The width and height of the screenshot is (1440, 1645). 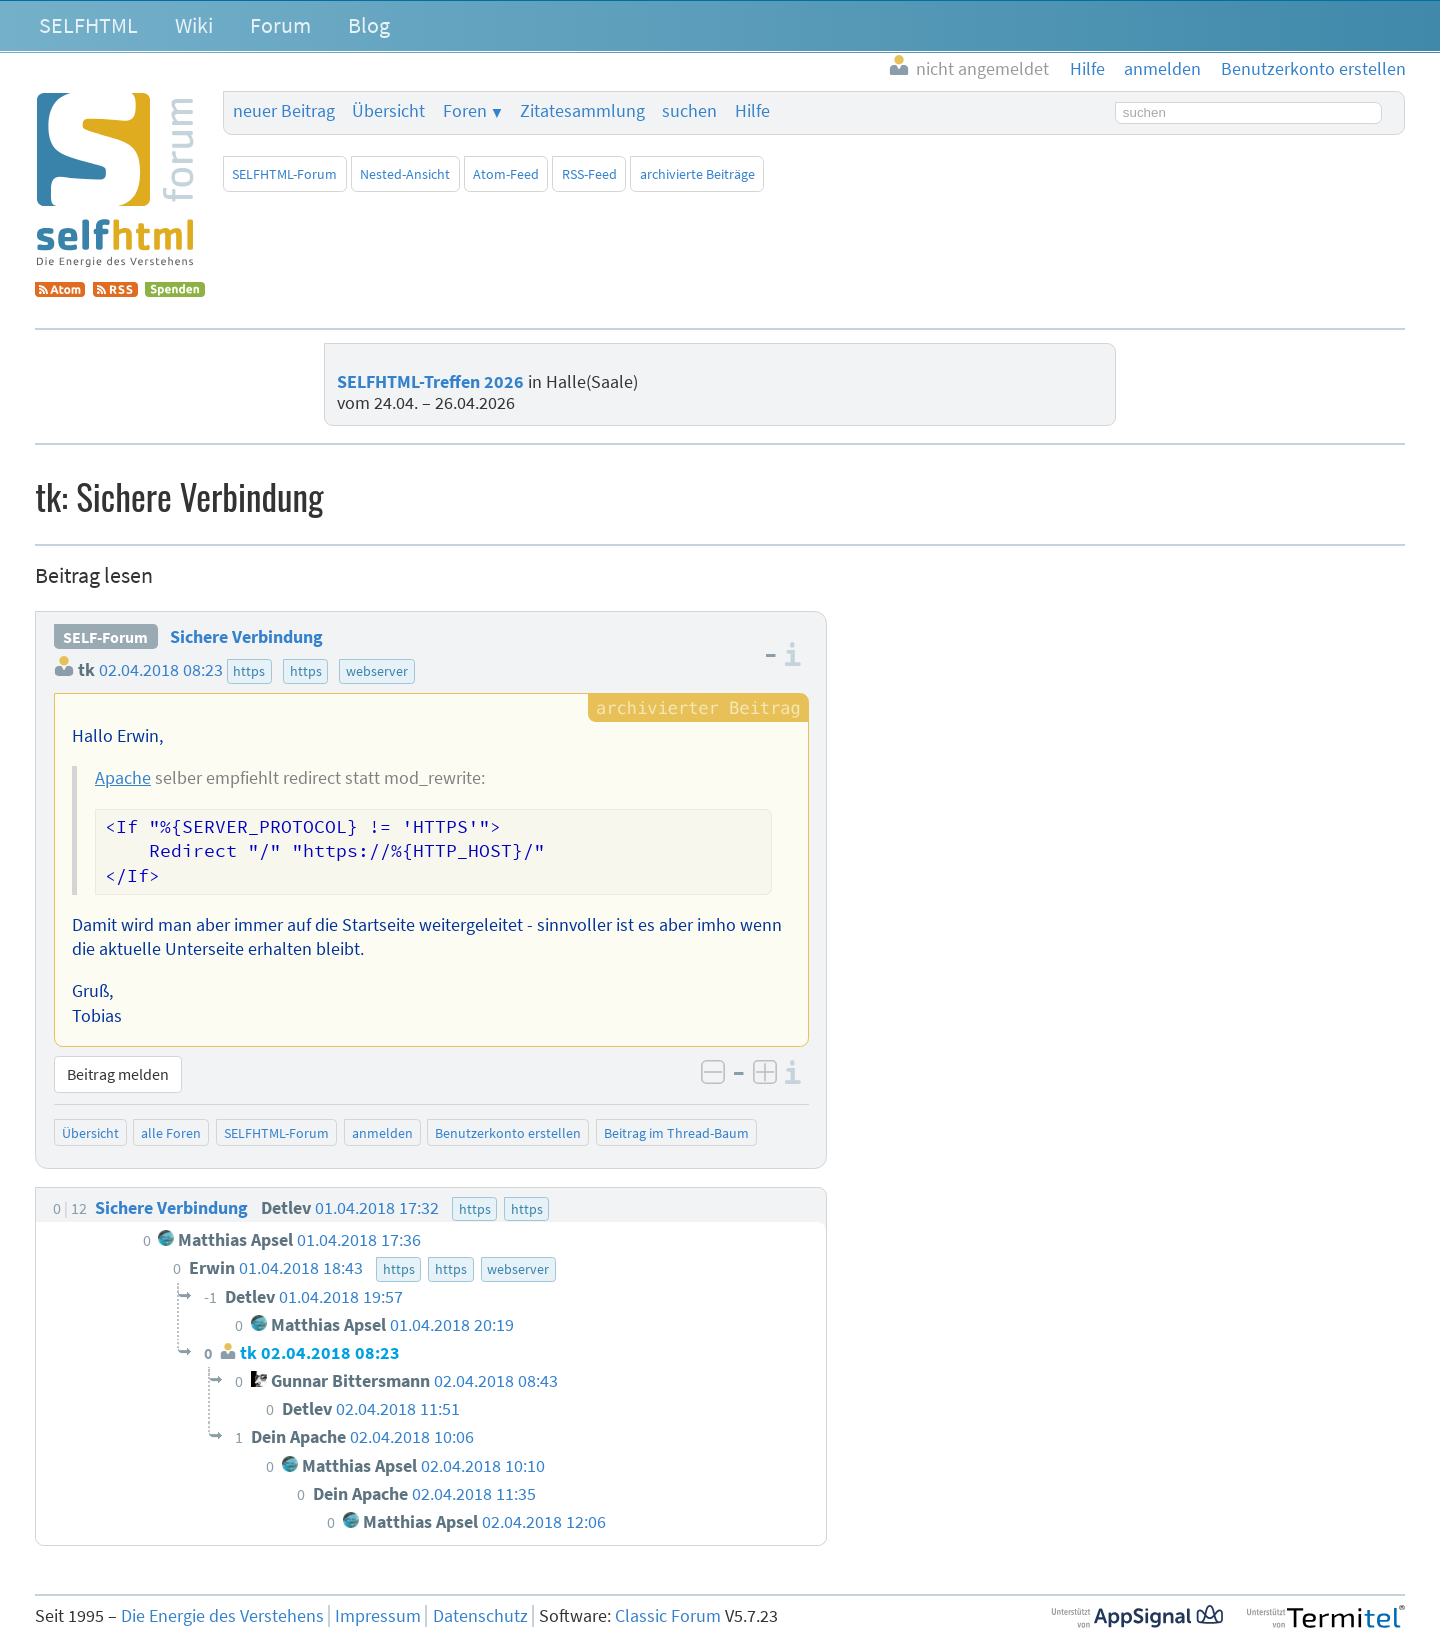 I want to click on Forum, so click(x=280, y=25).